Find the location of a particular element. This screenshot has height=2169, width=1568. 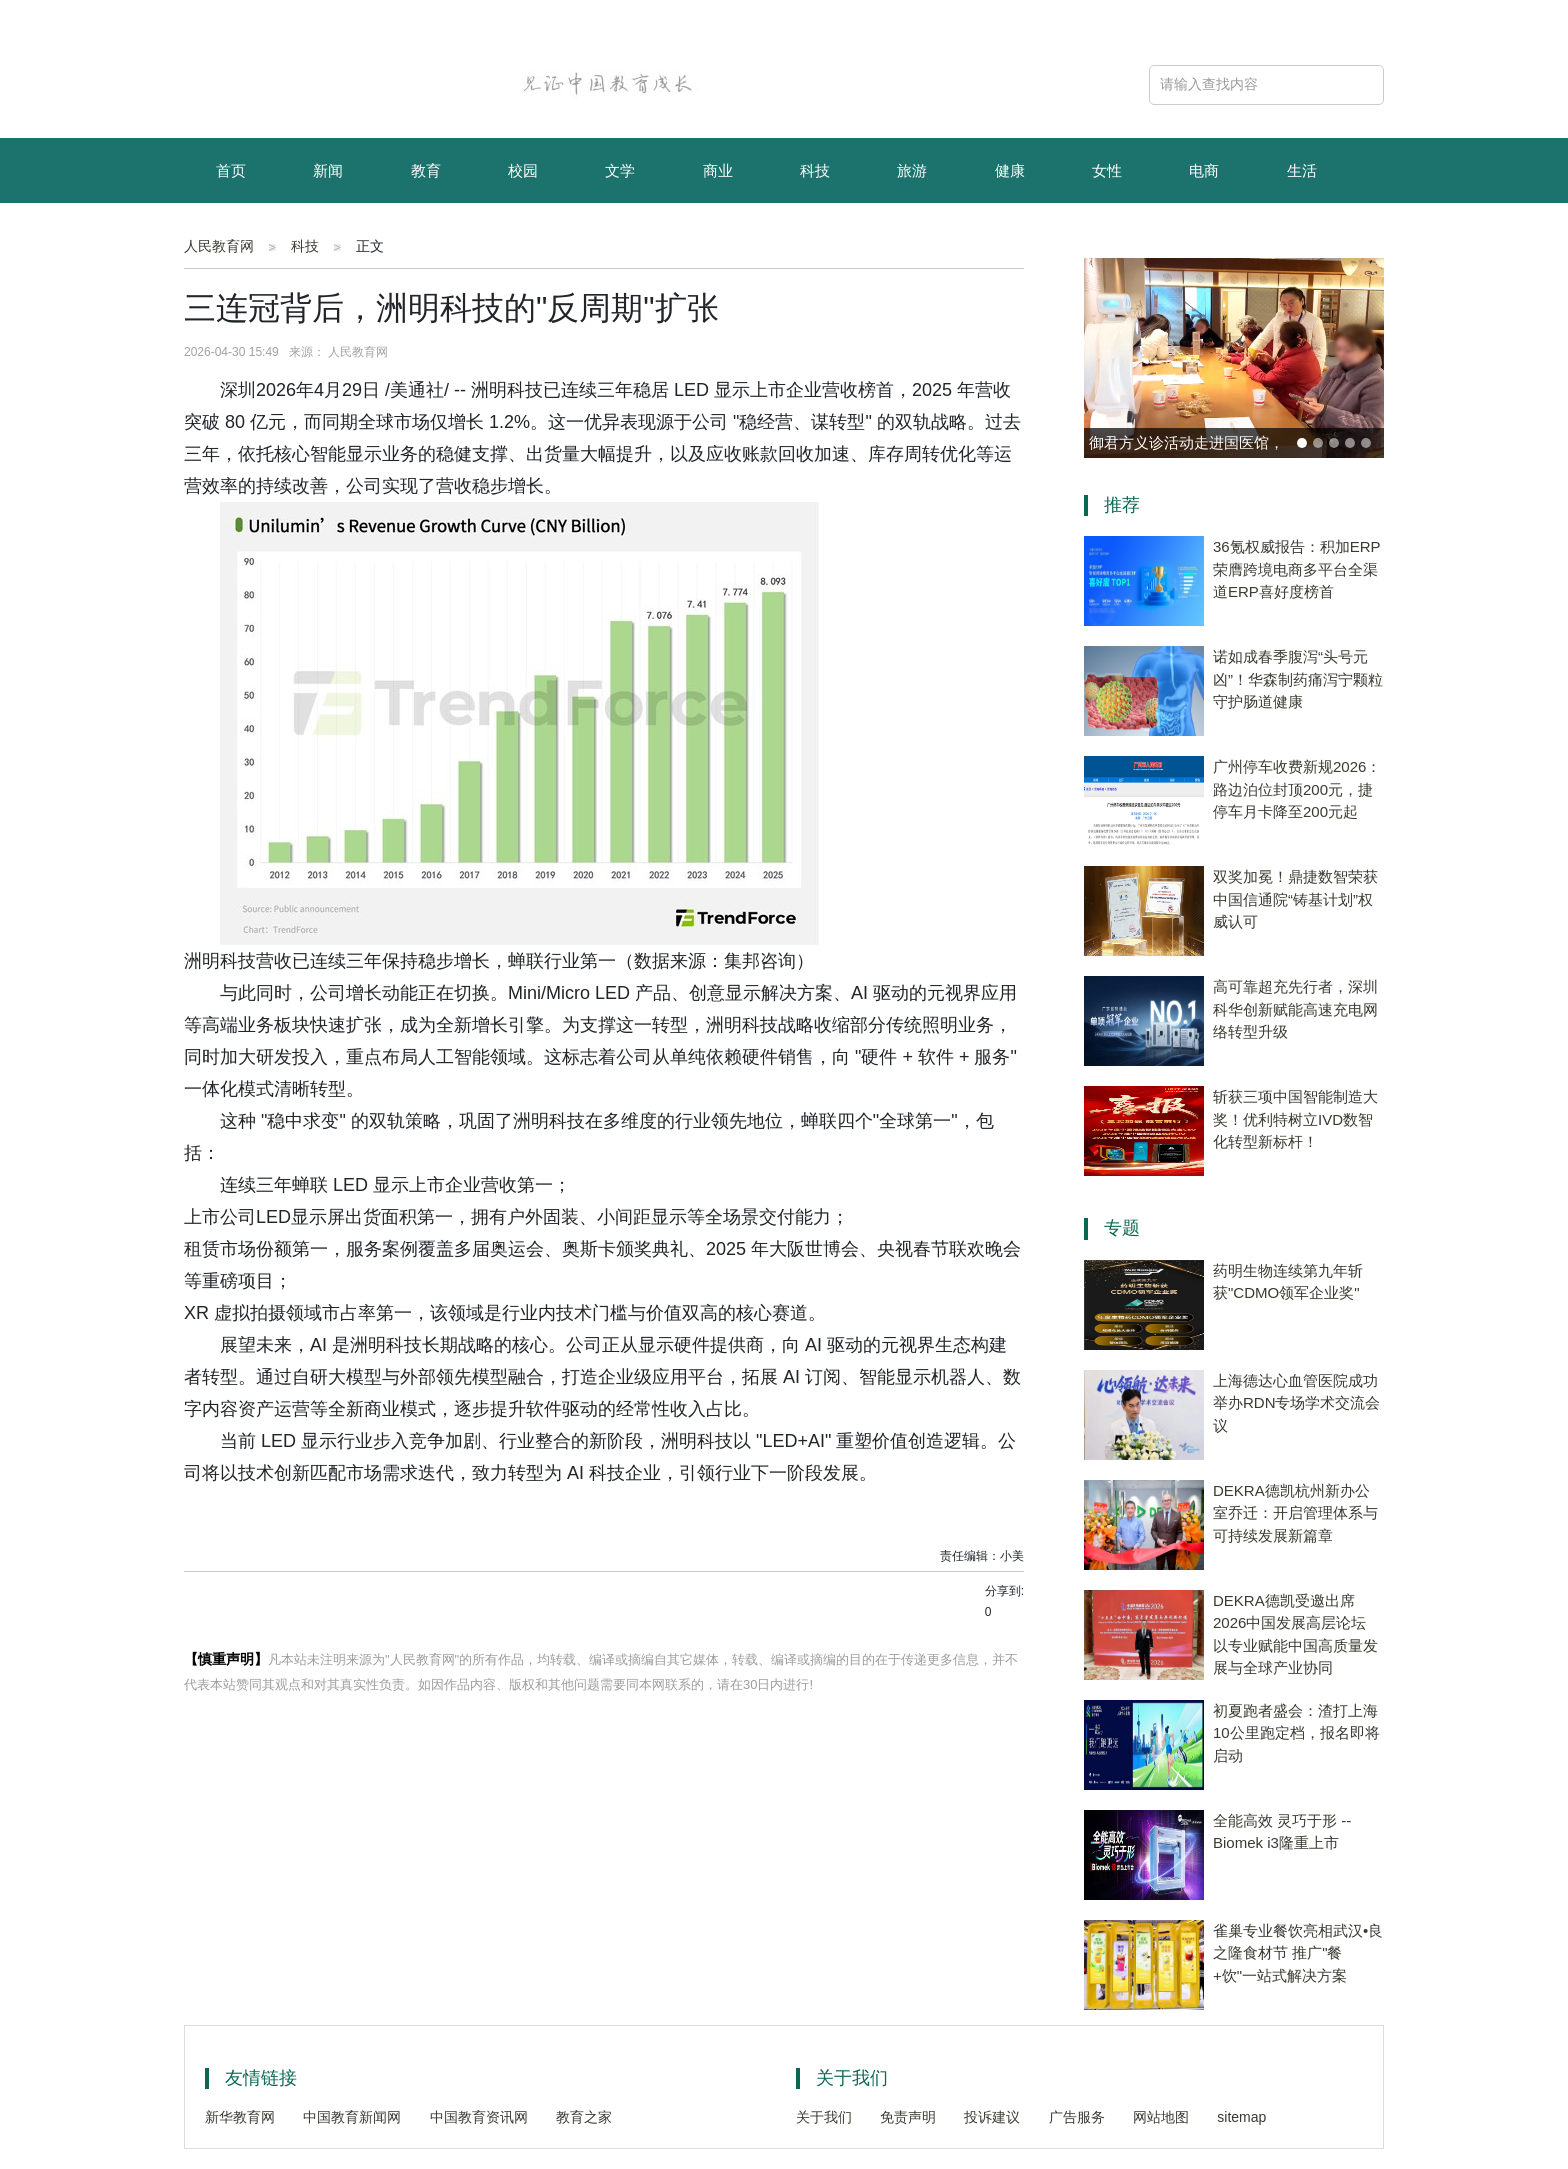

sitemap is located at coordinates (1241, 2117).